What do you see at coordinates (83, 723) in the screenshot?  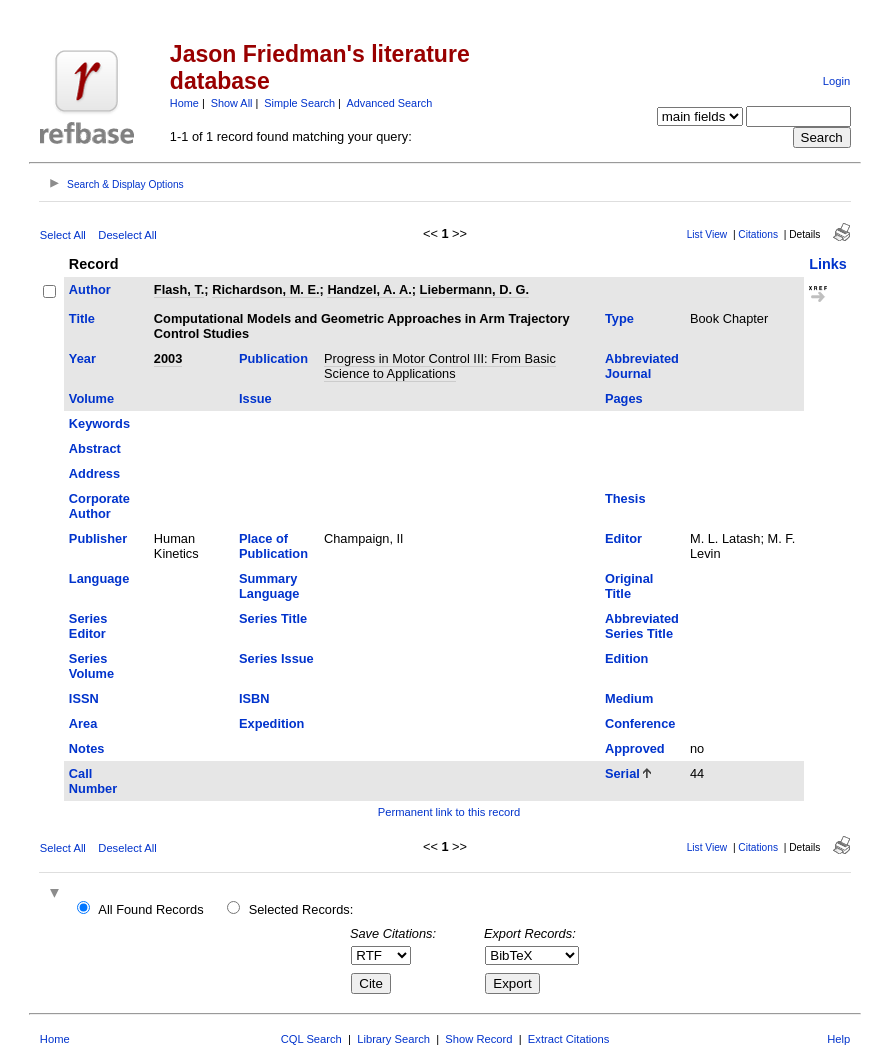 I see `Area` at bounding box center [83, 723].